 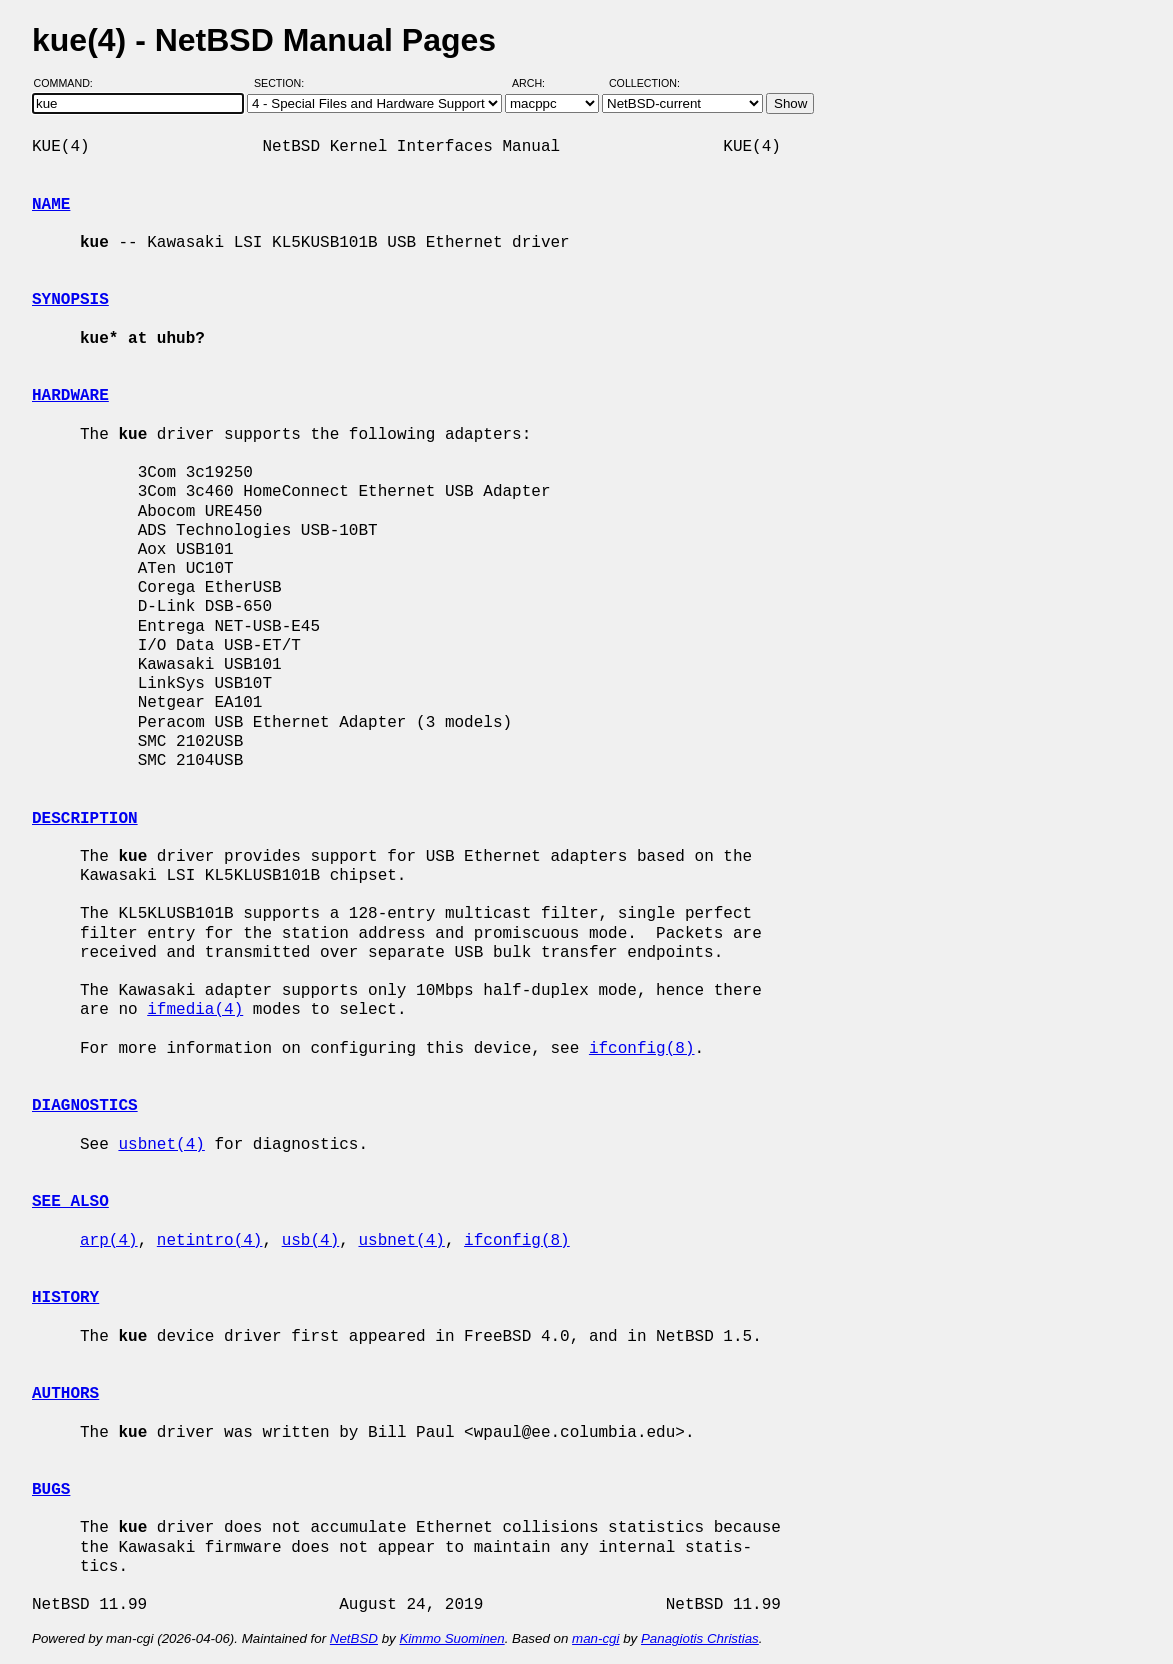 I want to click on Arch:, so click(x=537, y=83).